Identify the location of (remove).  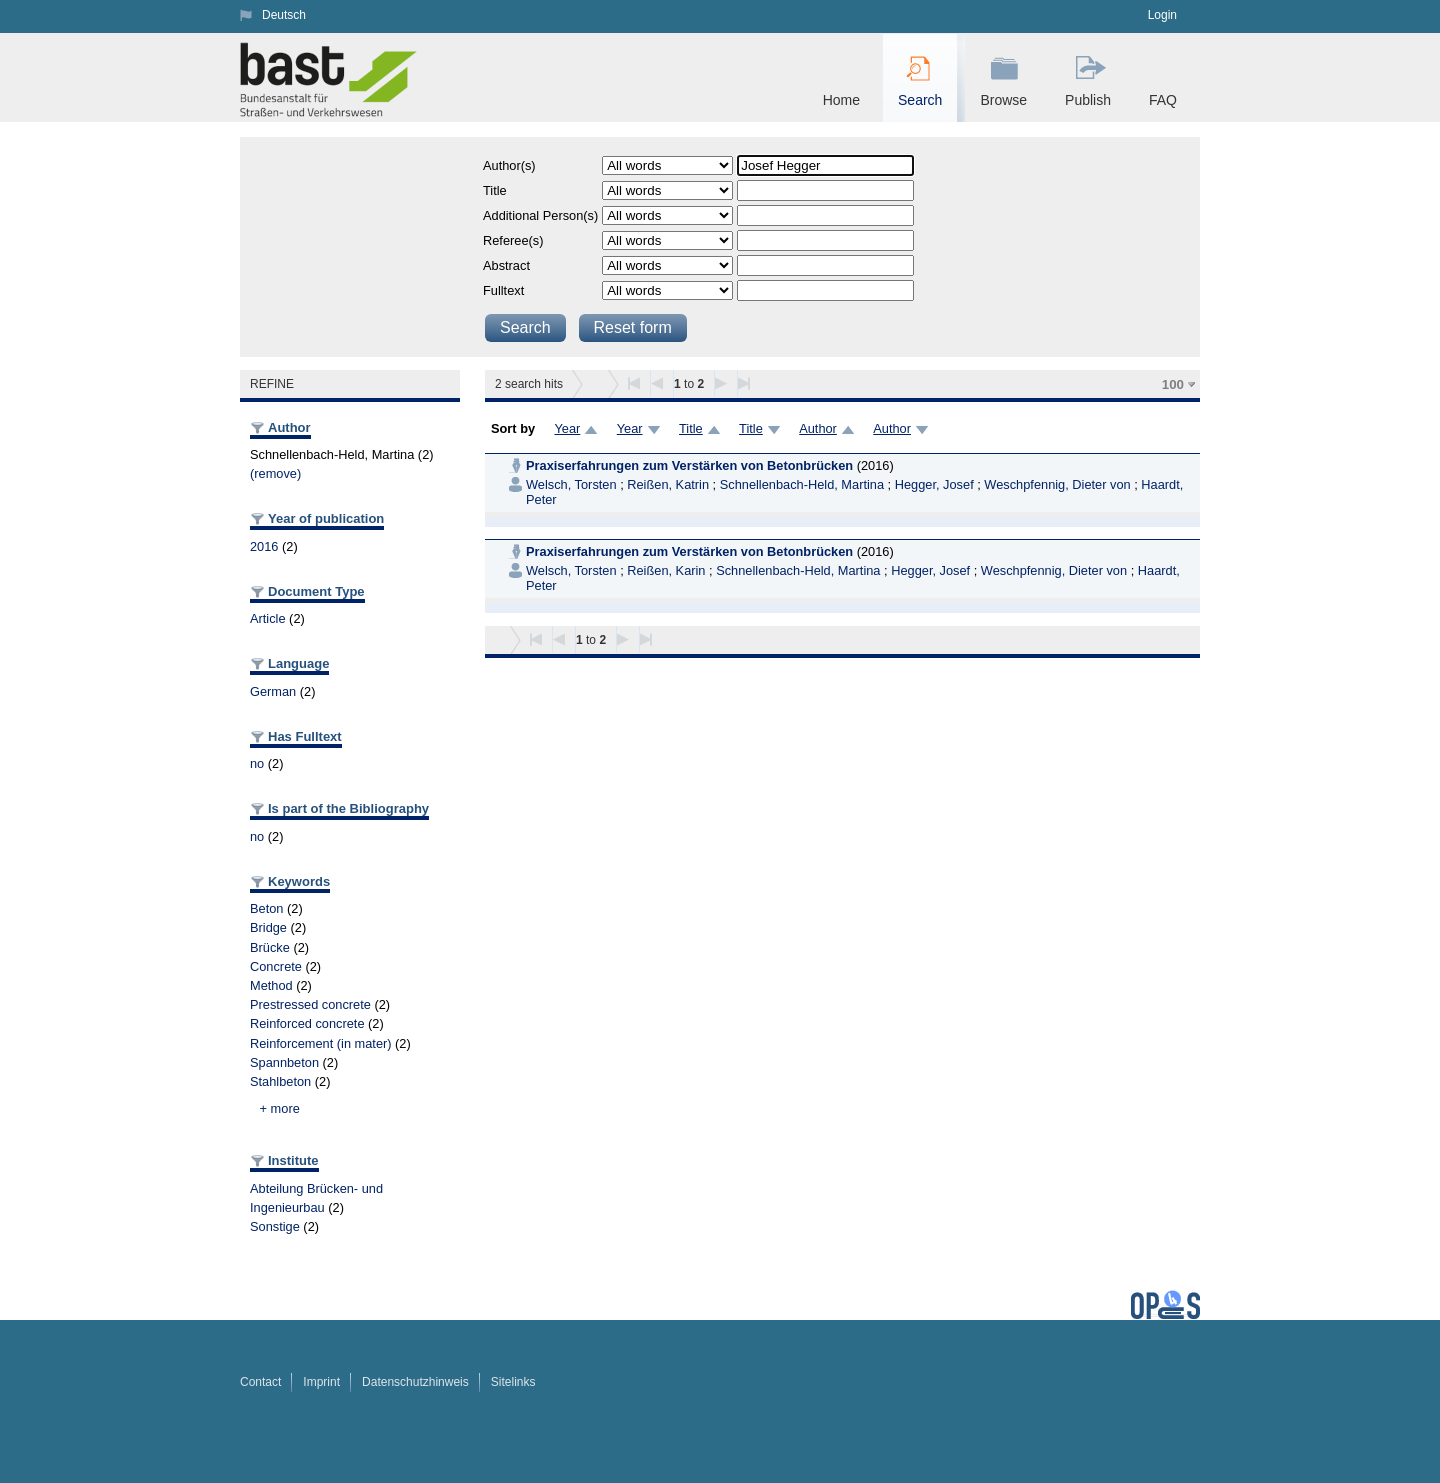
(275, 473).